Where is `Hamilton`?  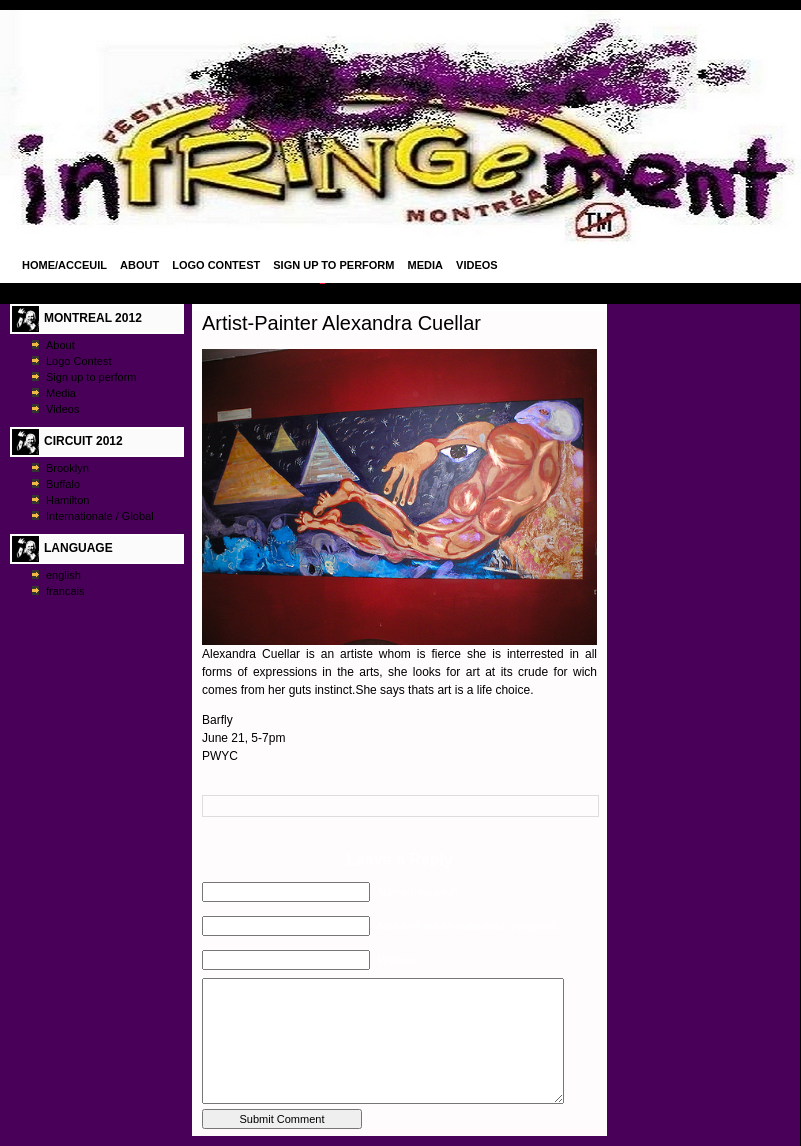 Hamilton is located at coordinates (67, 500).